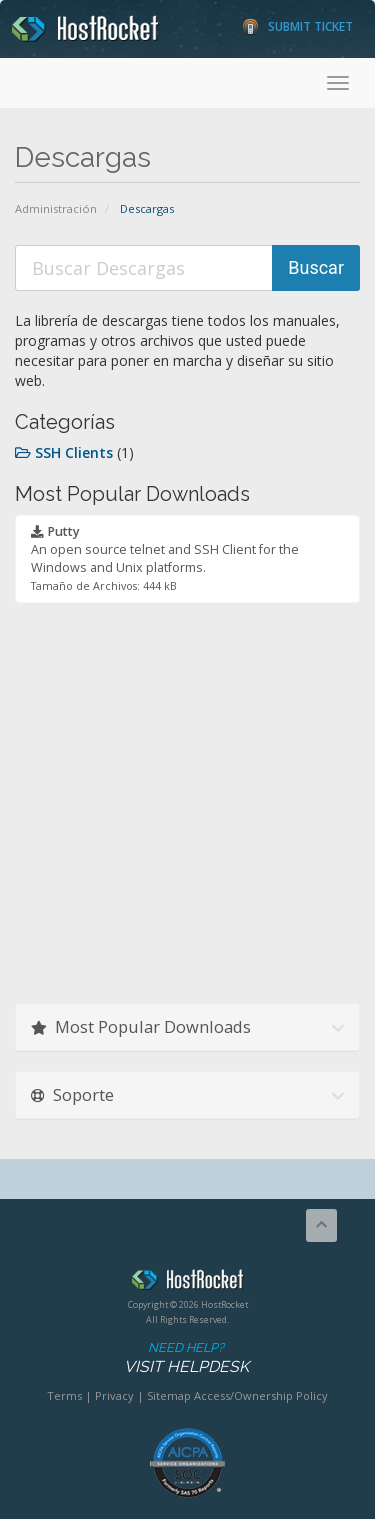  Describe the element at coordinates (186, 1358) in the screenshot. I see `Need Help?` at that location.